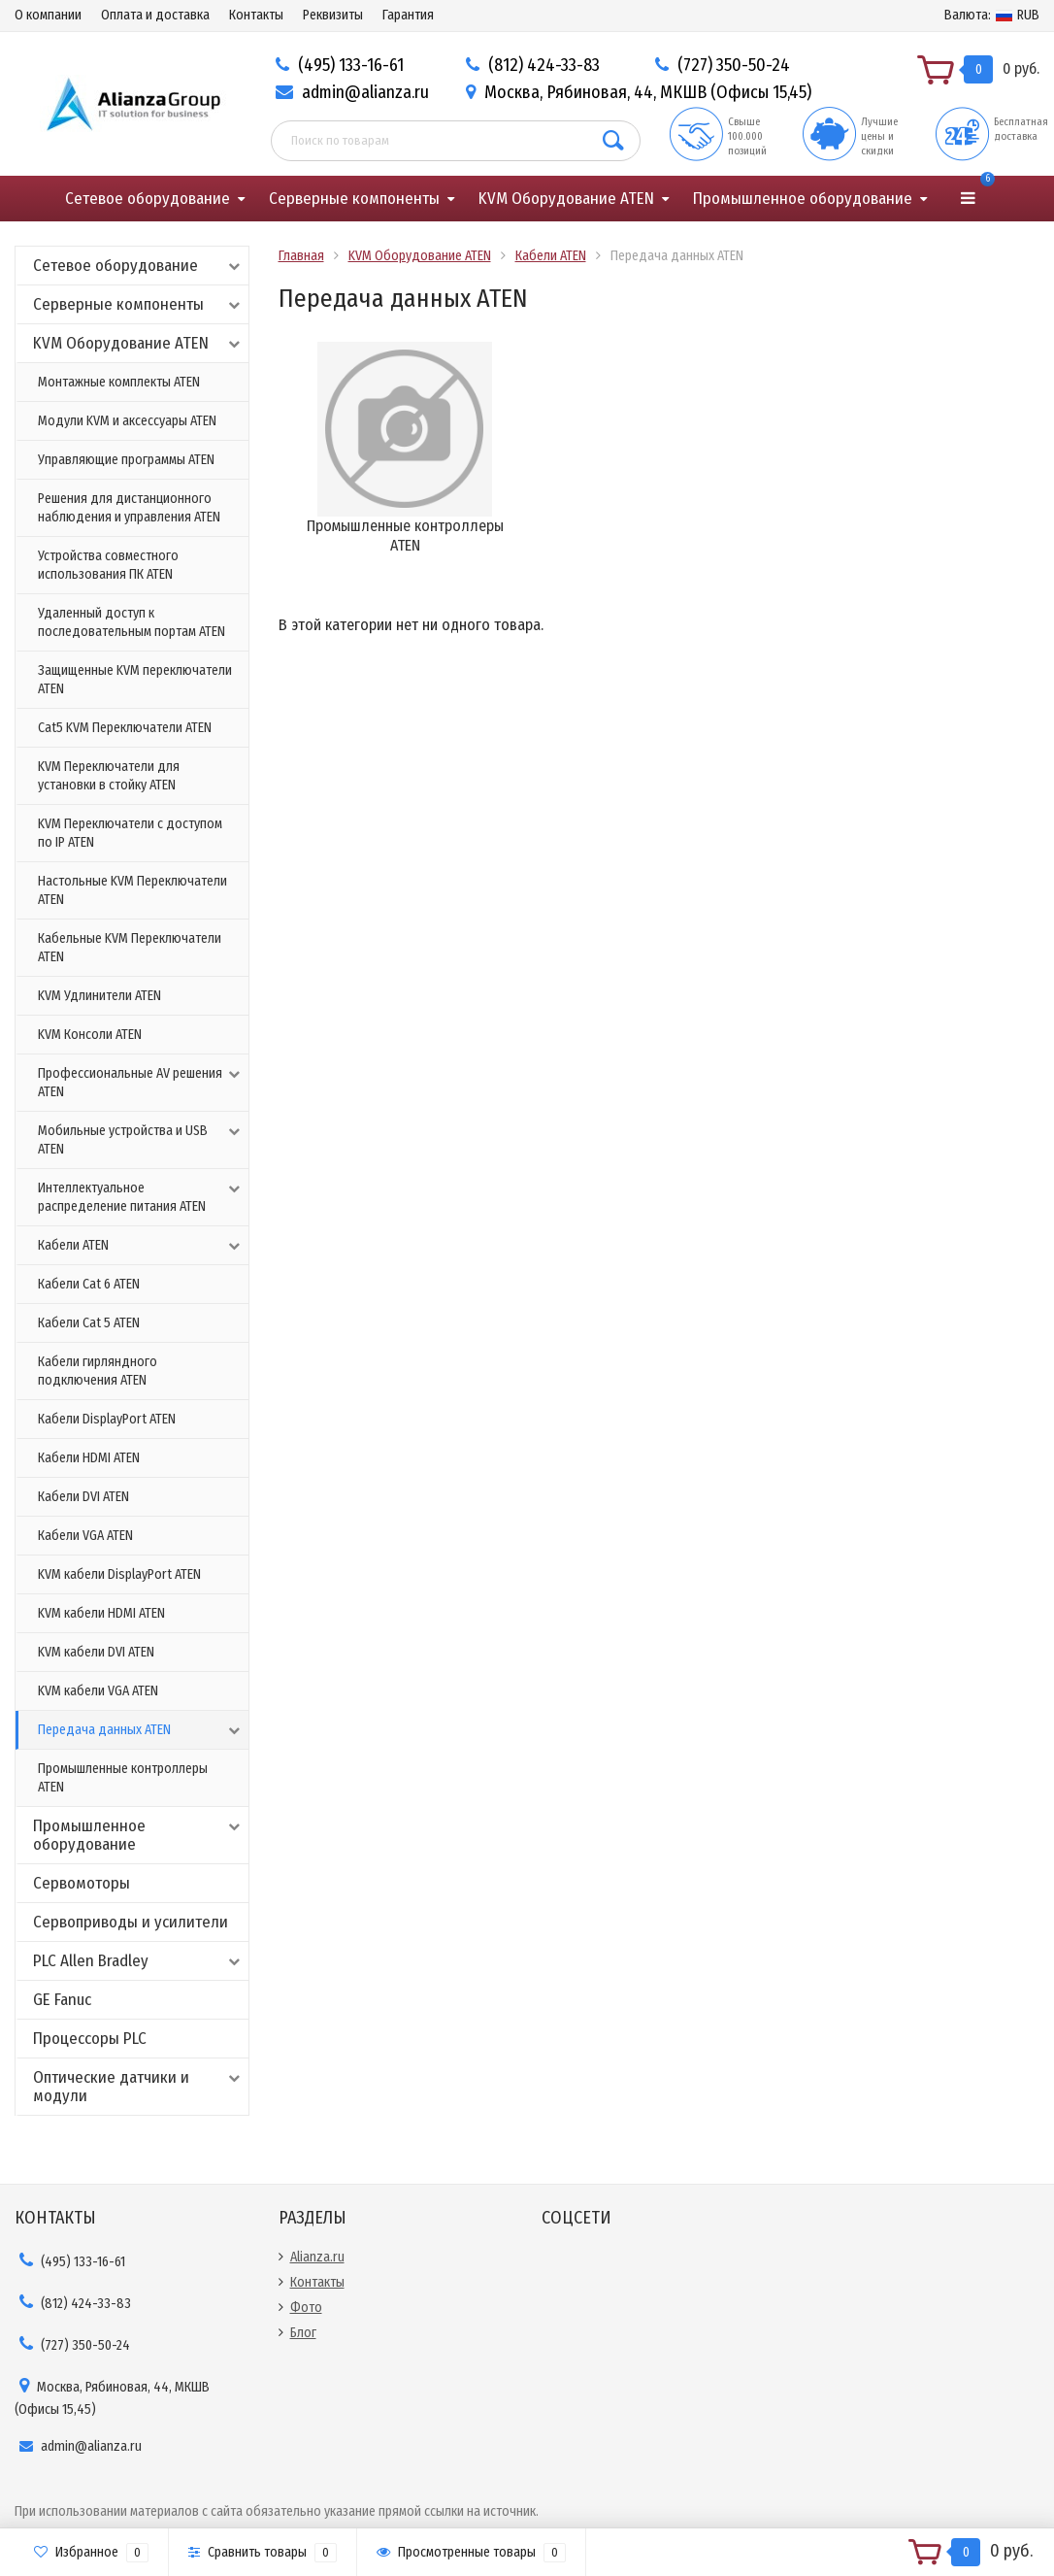 This screenshot has height=2576, width=1054. I want to click on Интеллектуальное распределение питания ATEN, so click(141, 1197).